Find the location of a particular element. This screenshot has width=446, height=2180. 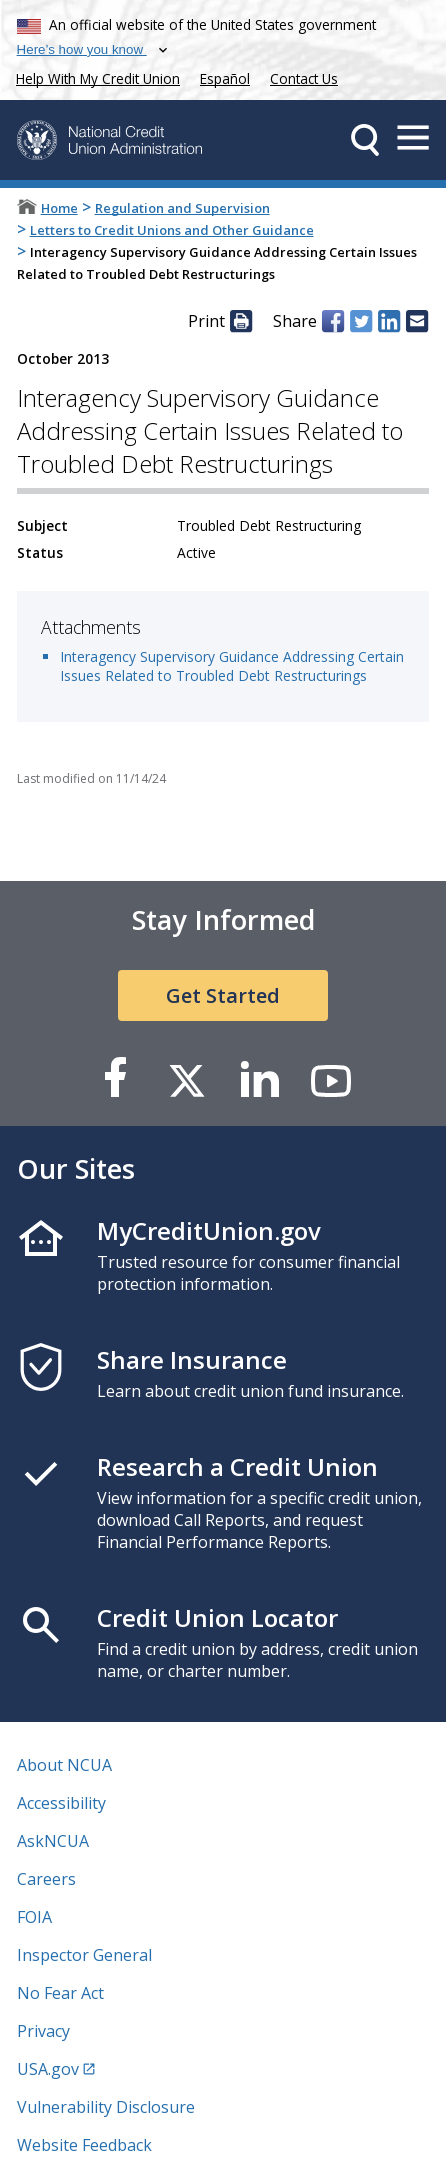

Español is located at coordinates (225, 78).